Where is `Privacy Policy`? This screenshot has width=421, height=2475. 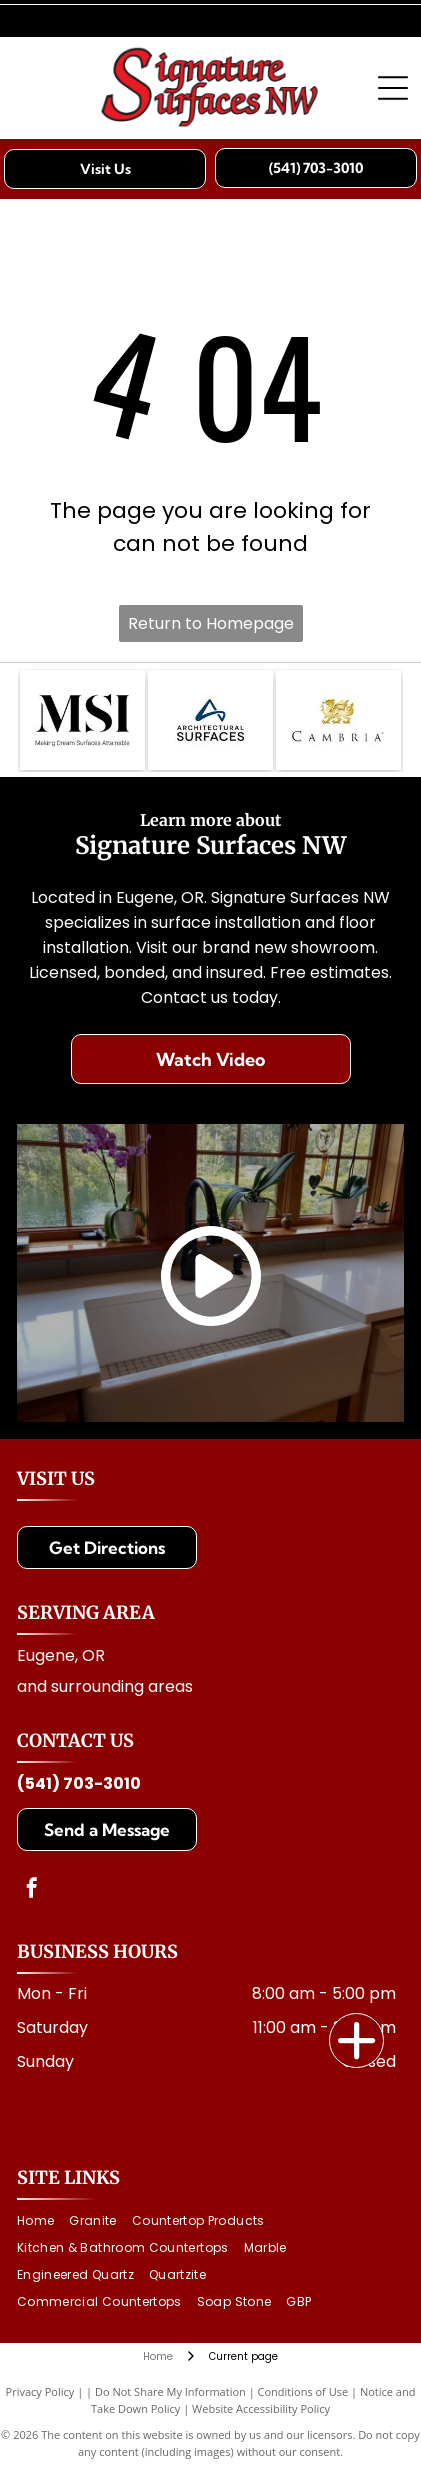 Privacy Policy is located at coordinates (40, 2391).